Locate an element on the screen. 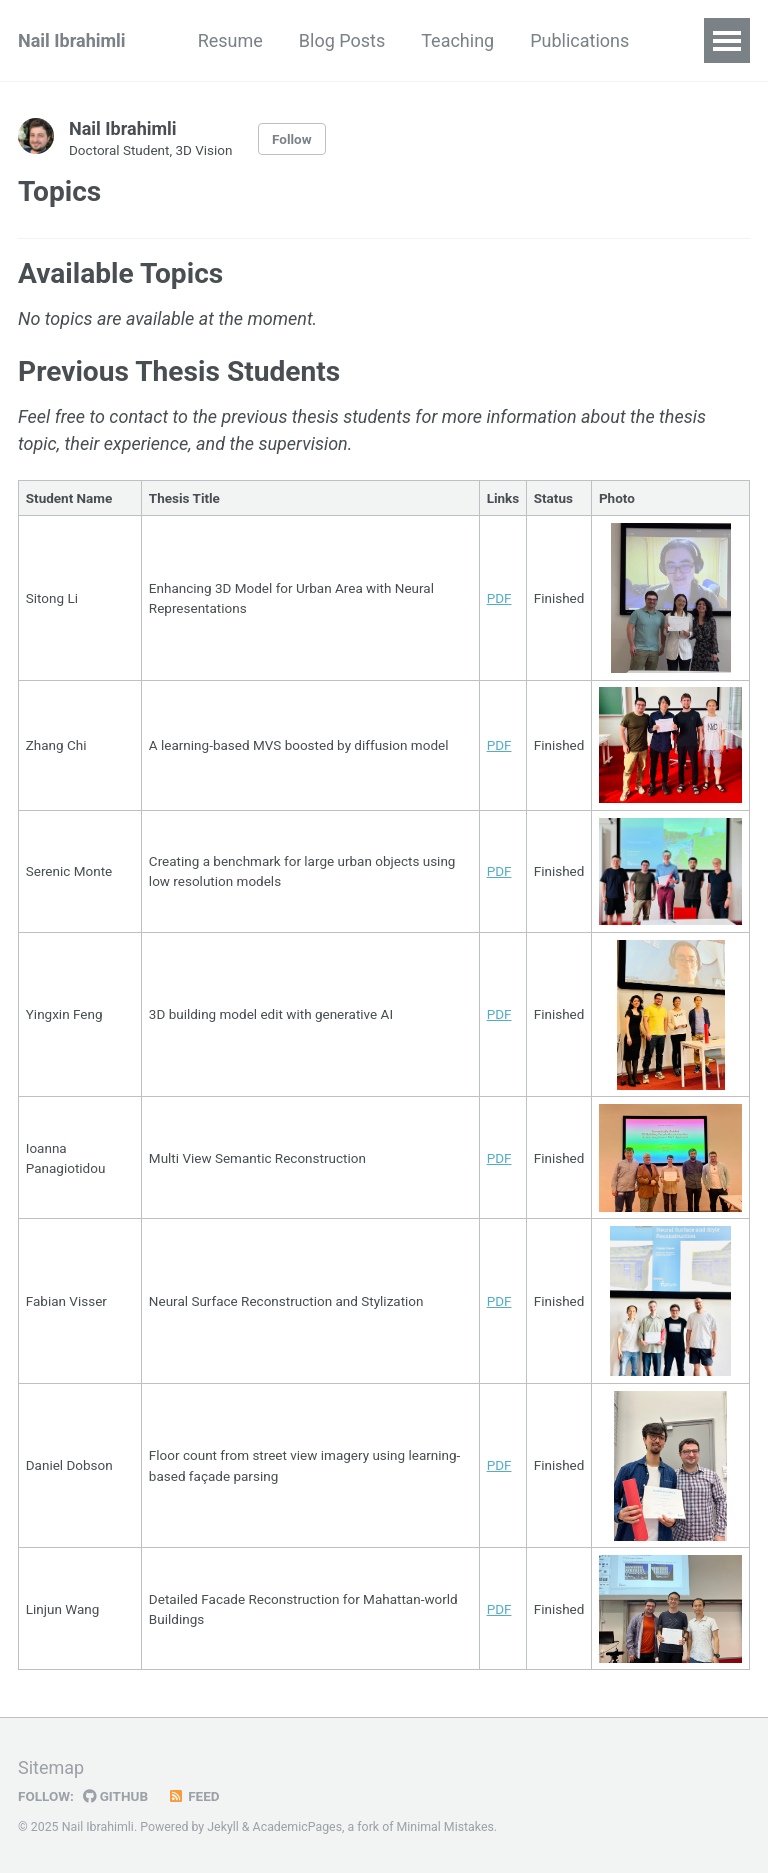 This screenshot has height=1873, width=768. Resume is located at coordinates (230, 40).